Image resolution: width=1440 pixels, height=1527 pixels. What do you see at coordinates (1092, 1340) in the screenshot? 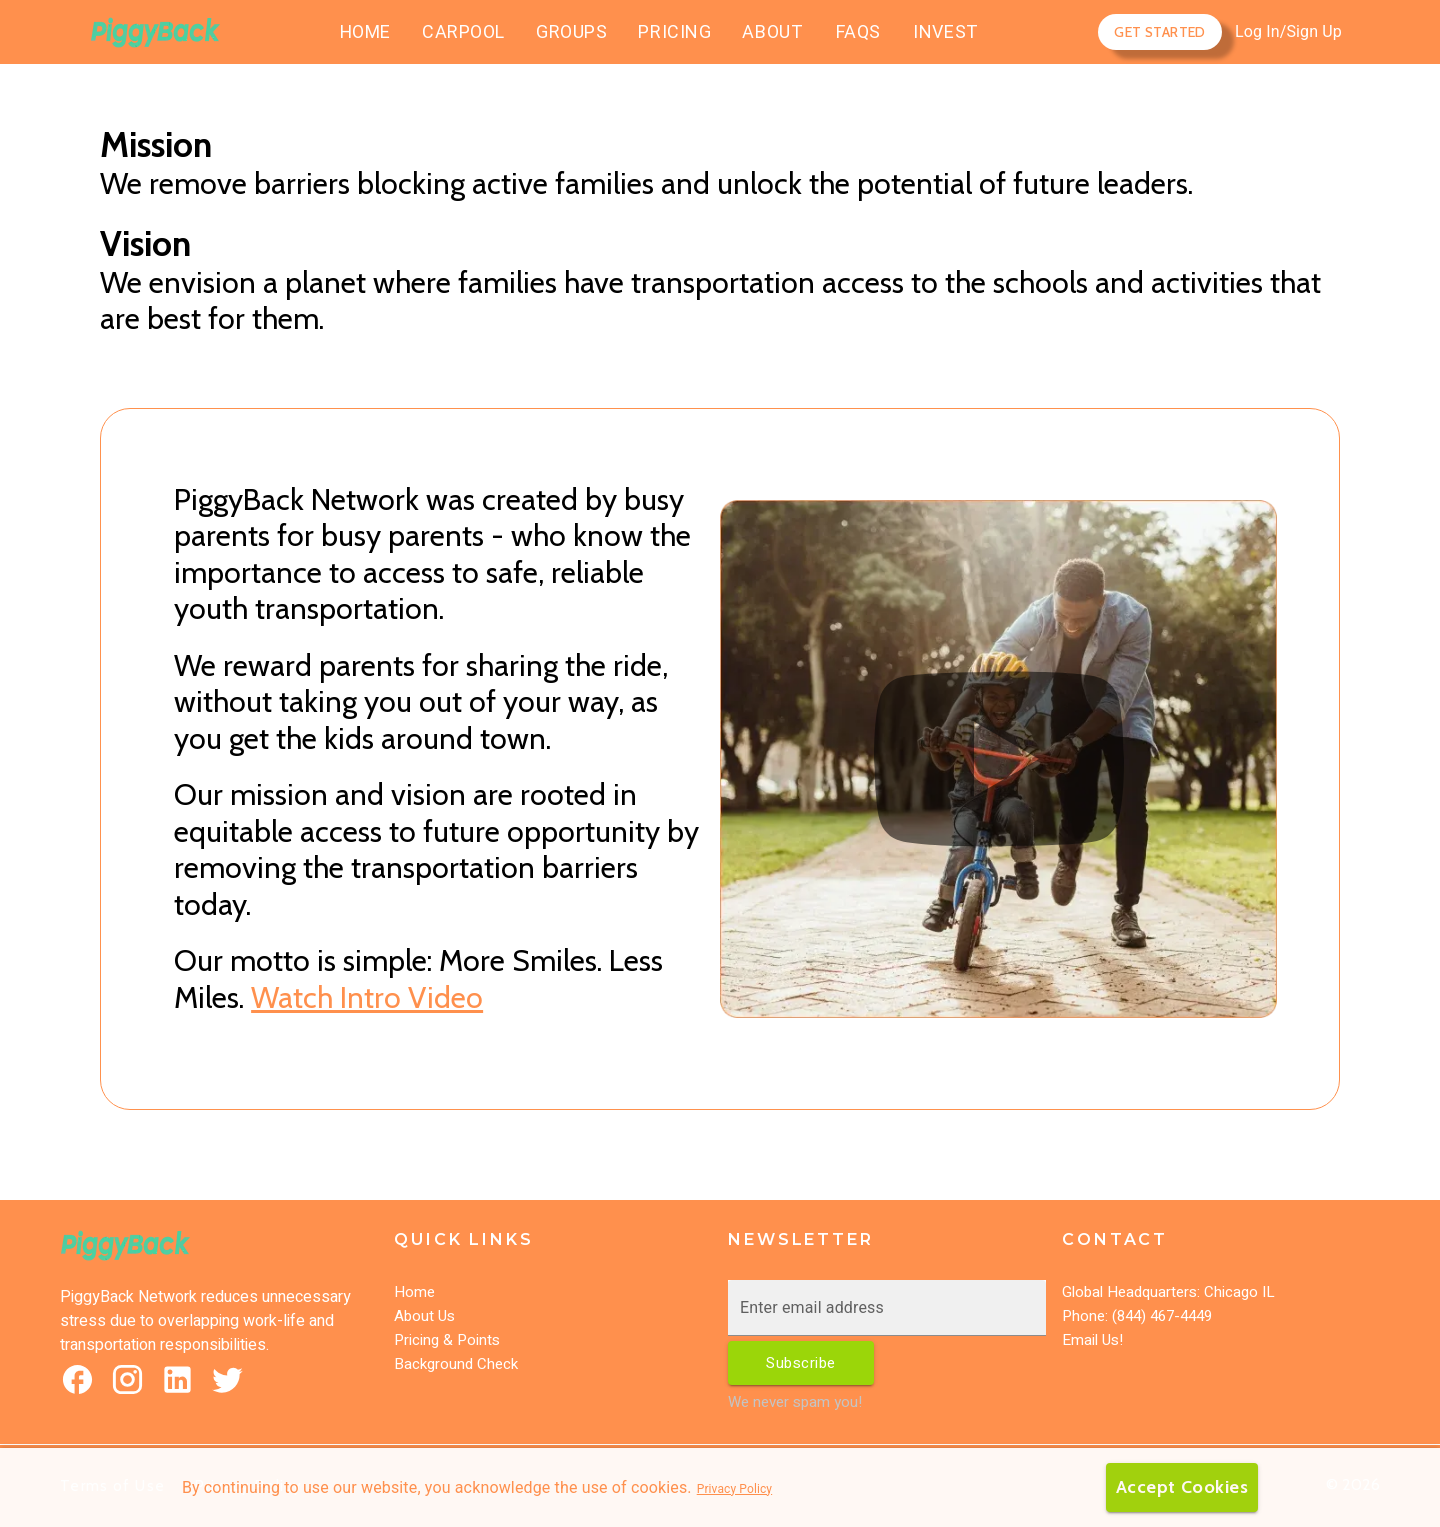
I see `Email Us!` at bounding box center [1092, 1340].